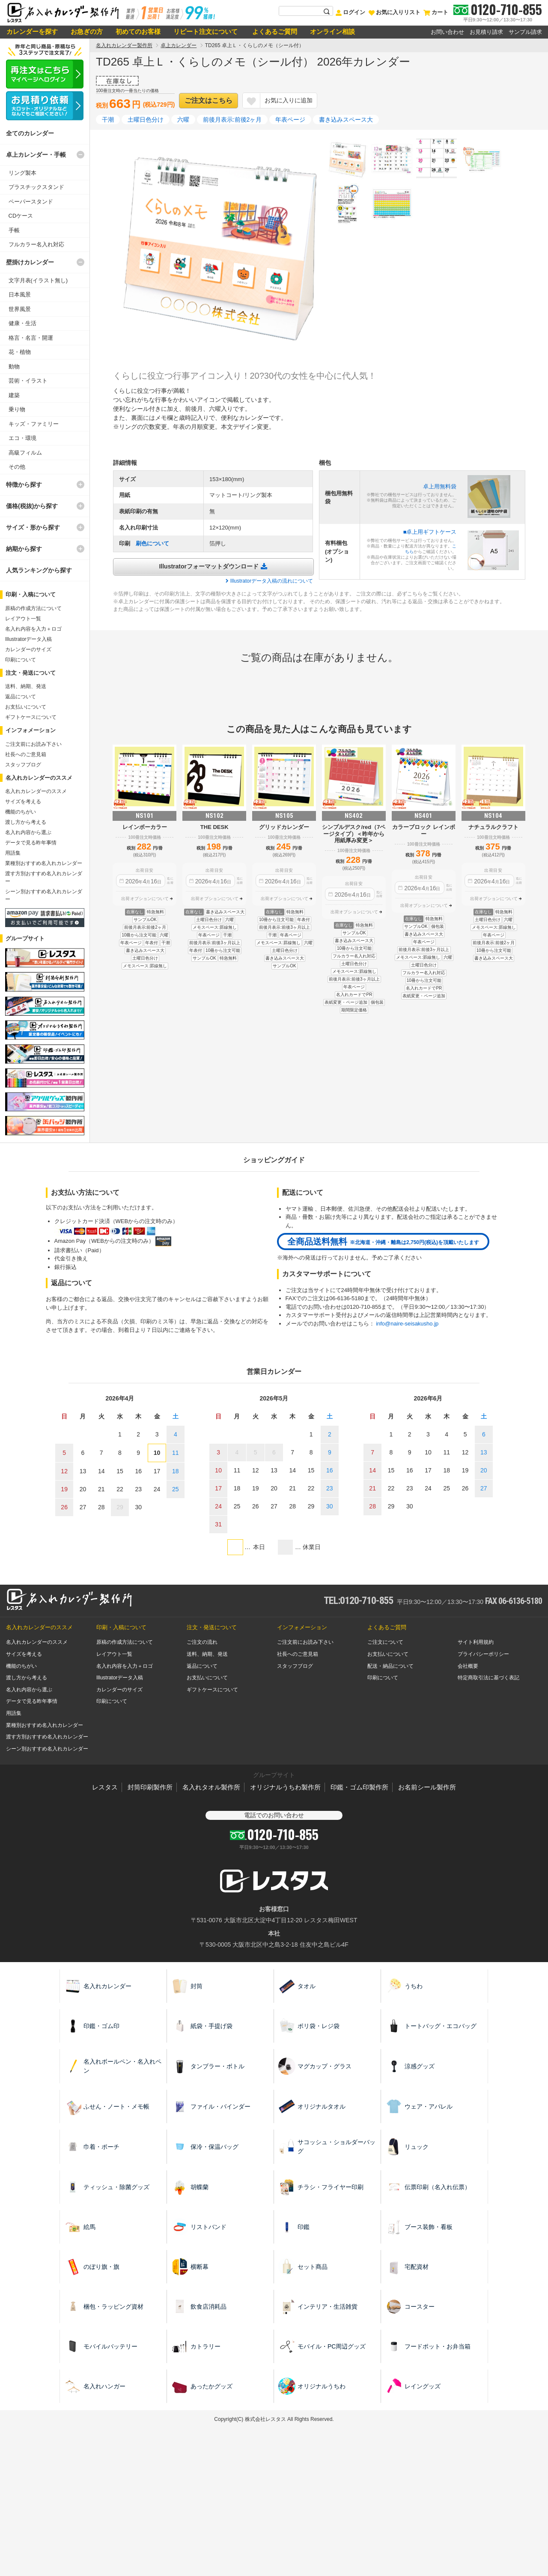  I want to click on 前後月表示:前後2ヶ月, so click(232, 119).